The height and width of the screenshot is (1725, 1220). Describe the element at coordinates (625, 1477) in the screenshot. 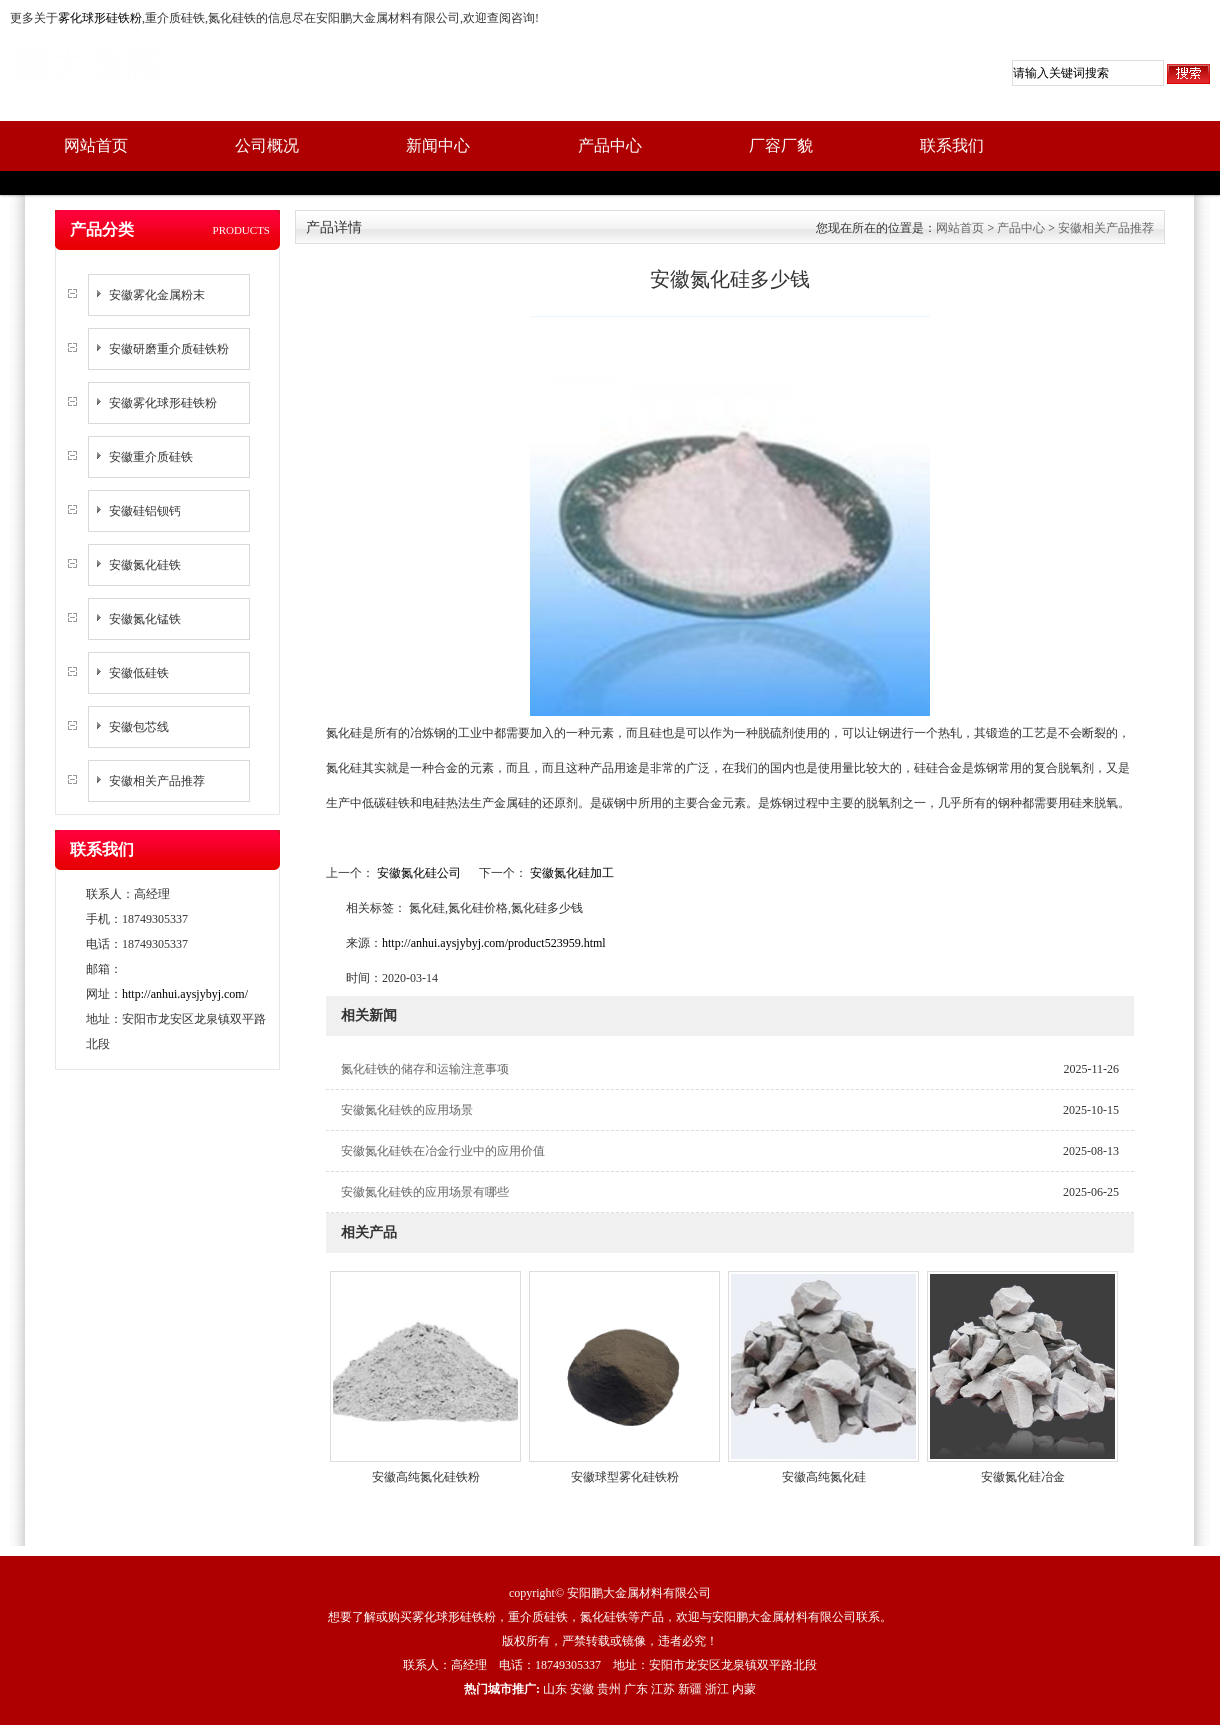

I see `安徽球型雾化硅铁粉` at that location.